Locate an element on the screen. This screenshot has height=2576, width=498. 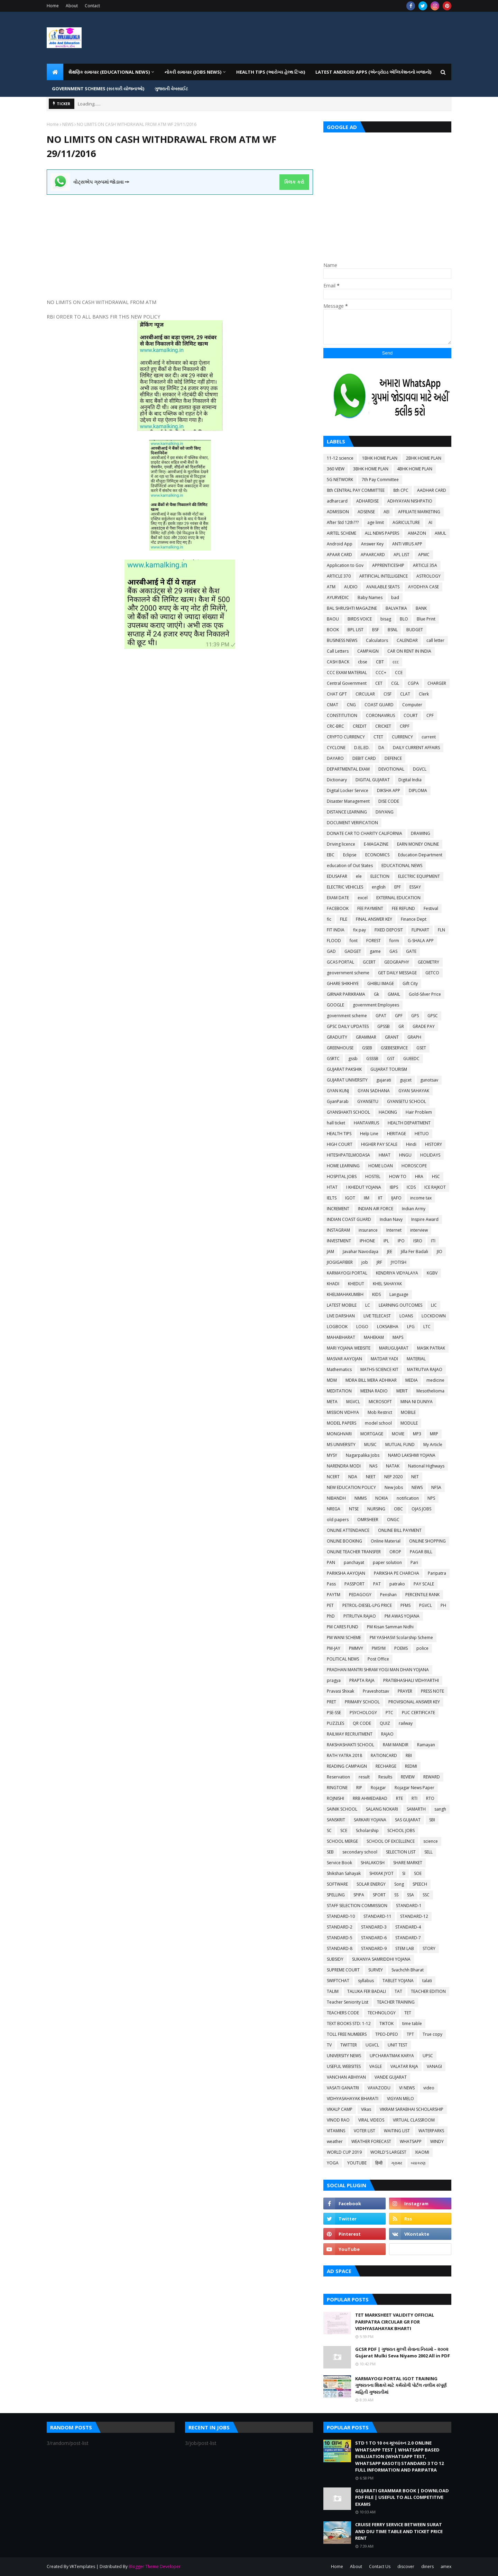
BAOU is located at coordinates (333, 619).